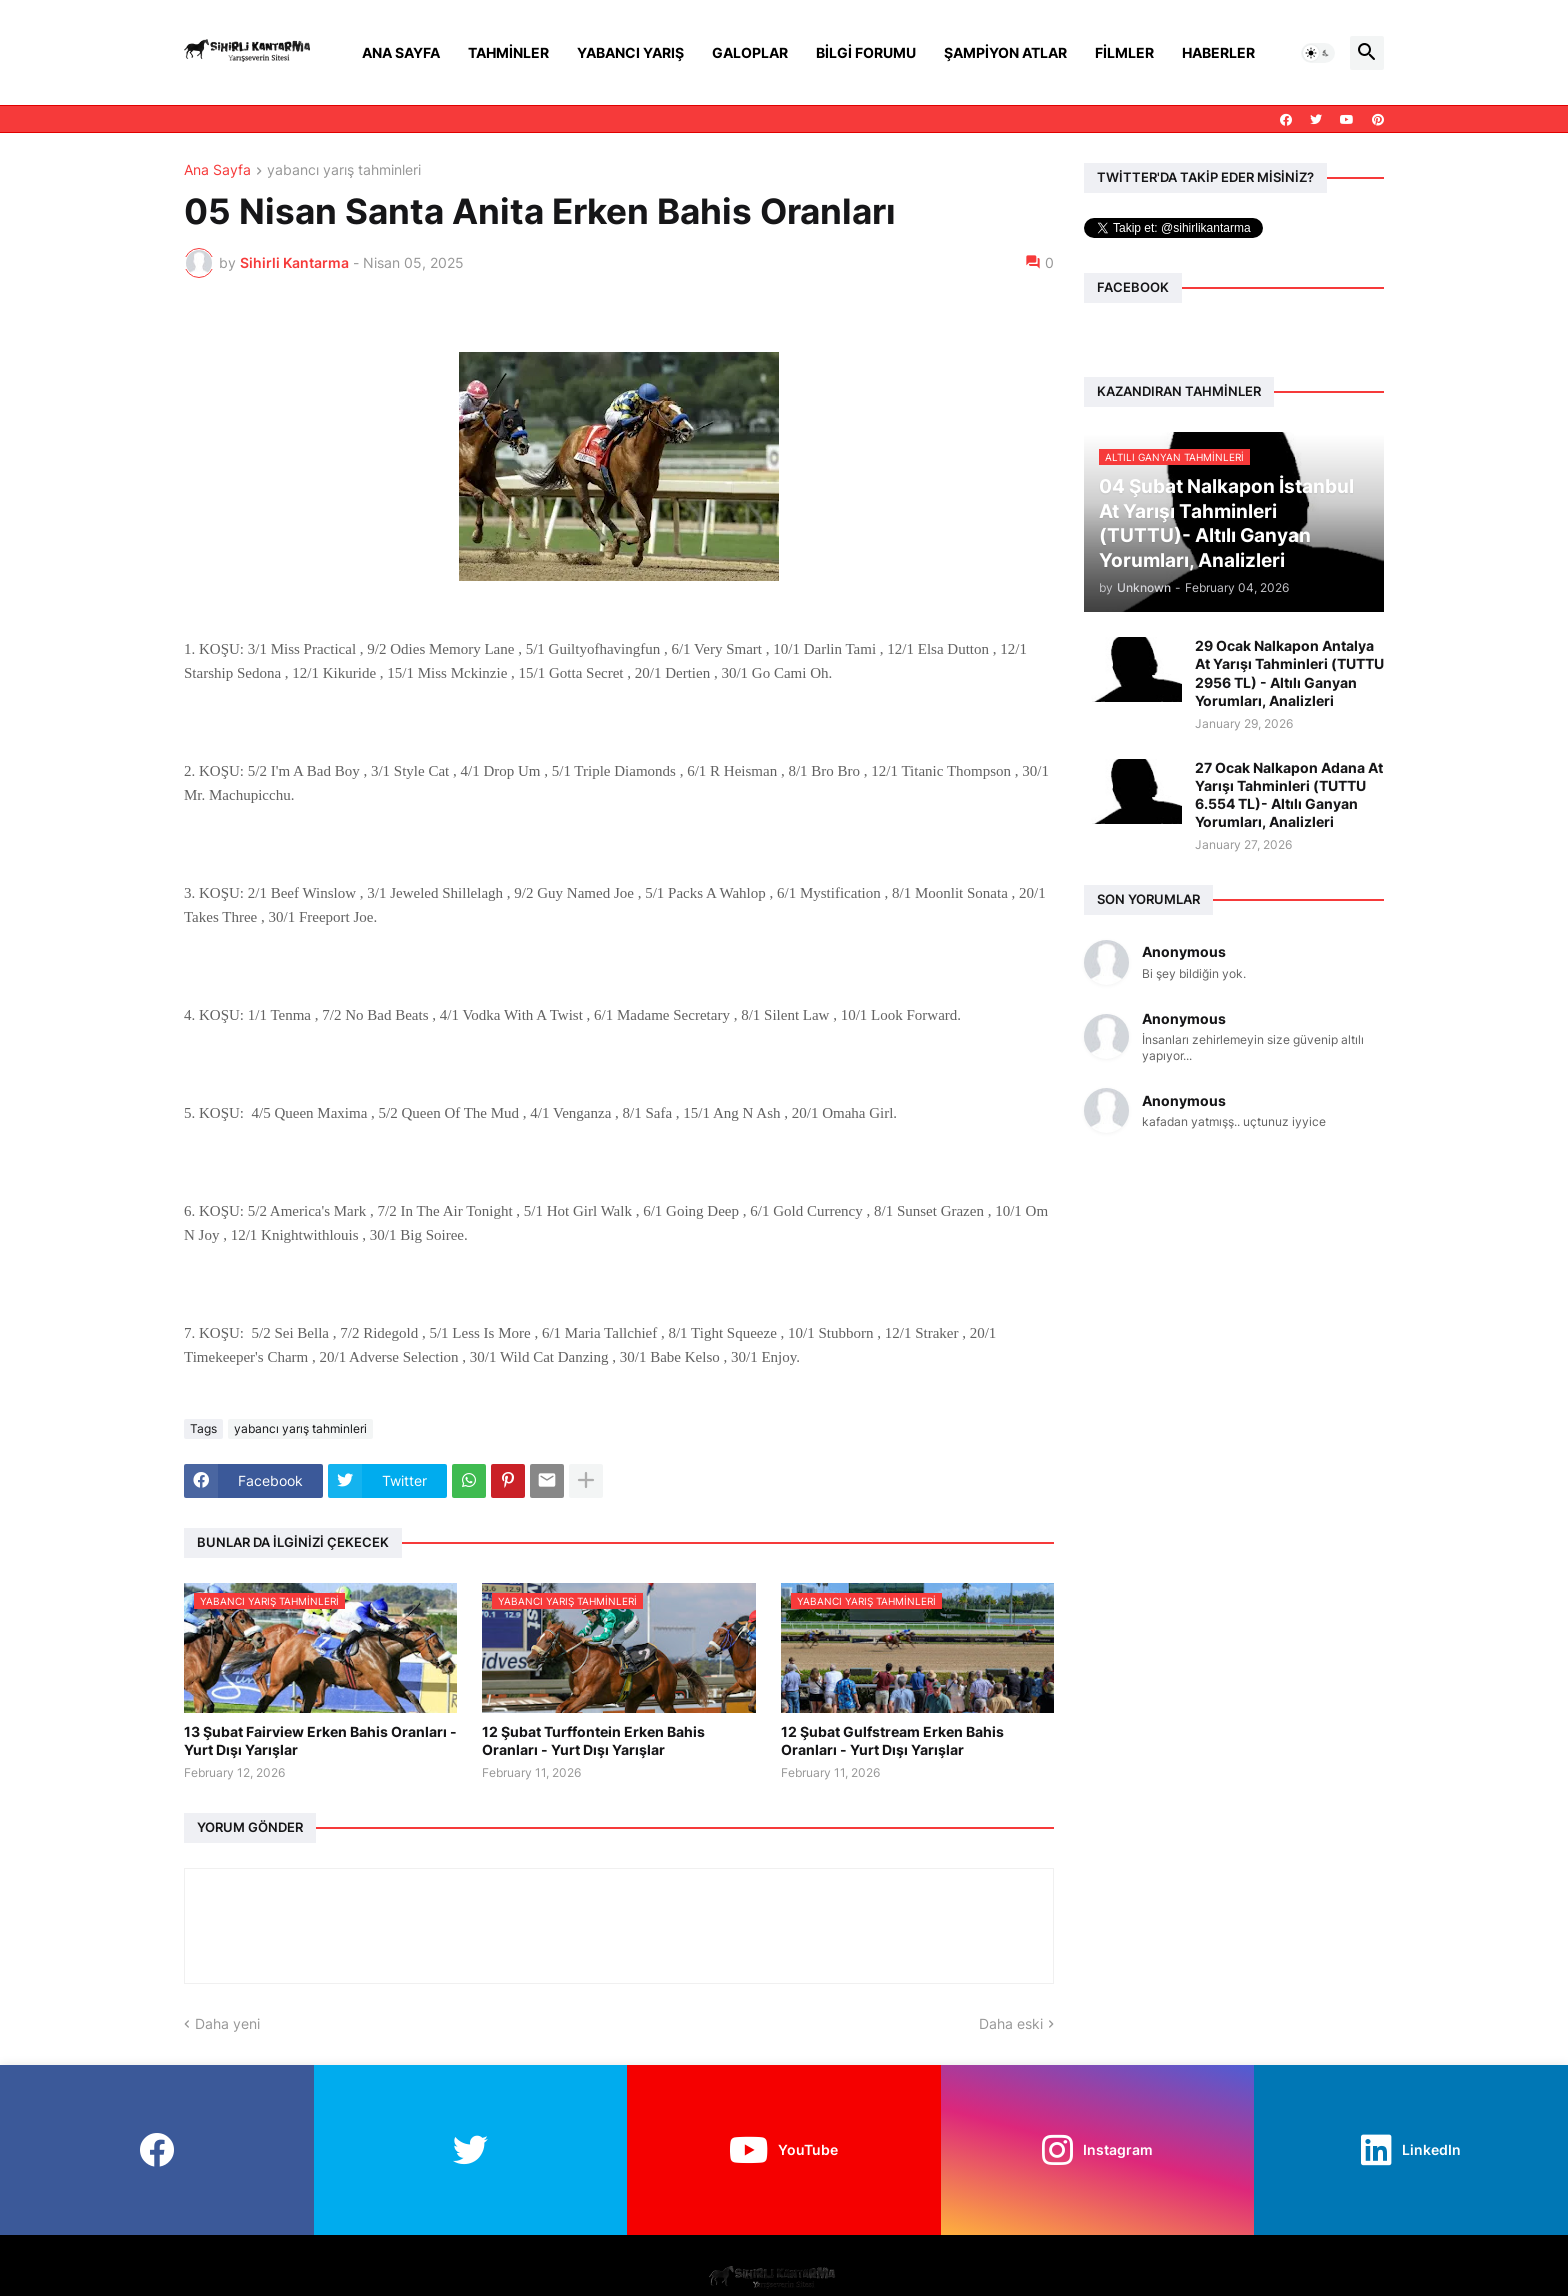  I want to click on Daha yeni, so click(227, 2023).